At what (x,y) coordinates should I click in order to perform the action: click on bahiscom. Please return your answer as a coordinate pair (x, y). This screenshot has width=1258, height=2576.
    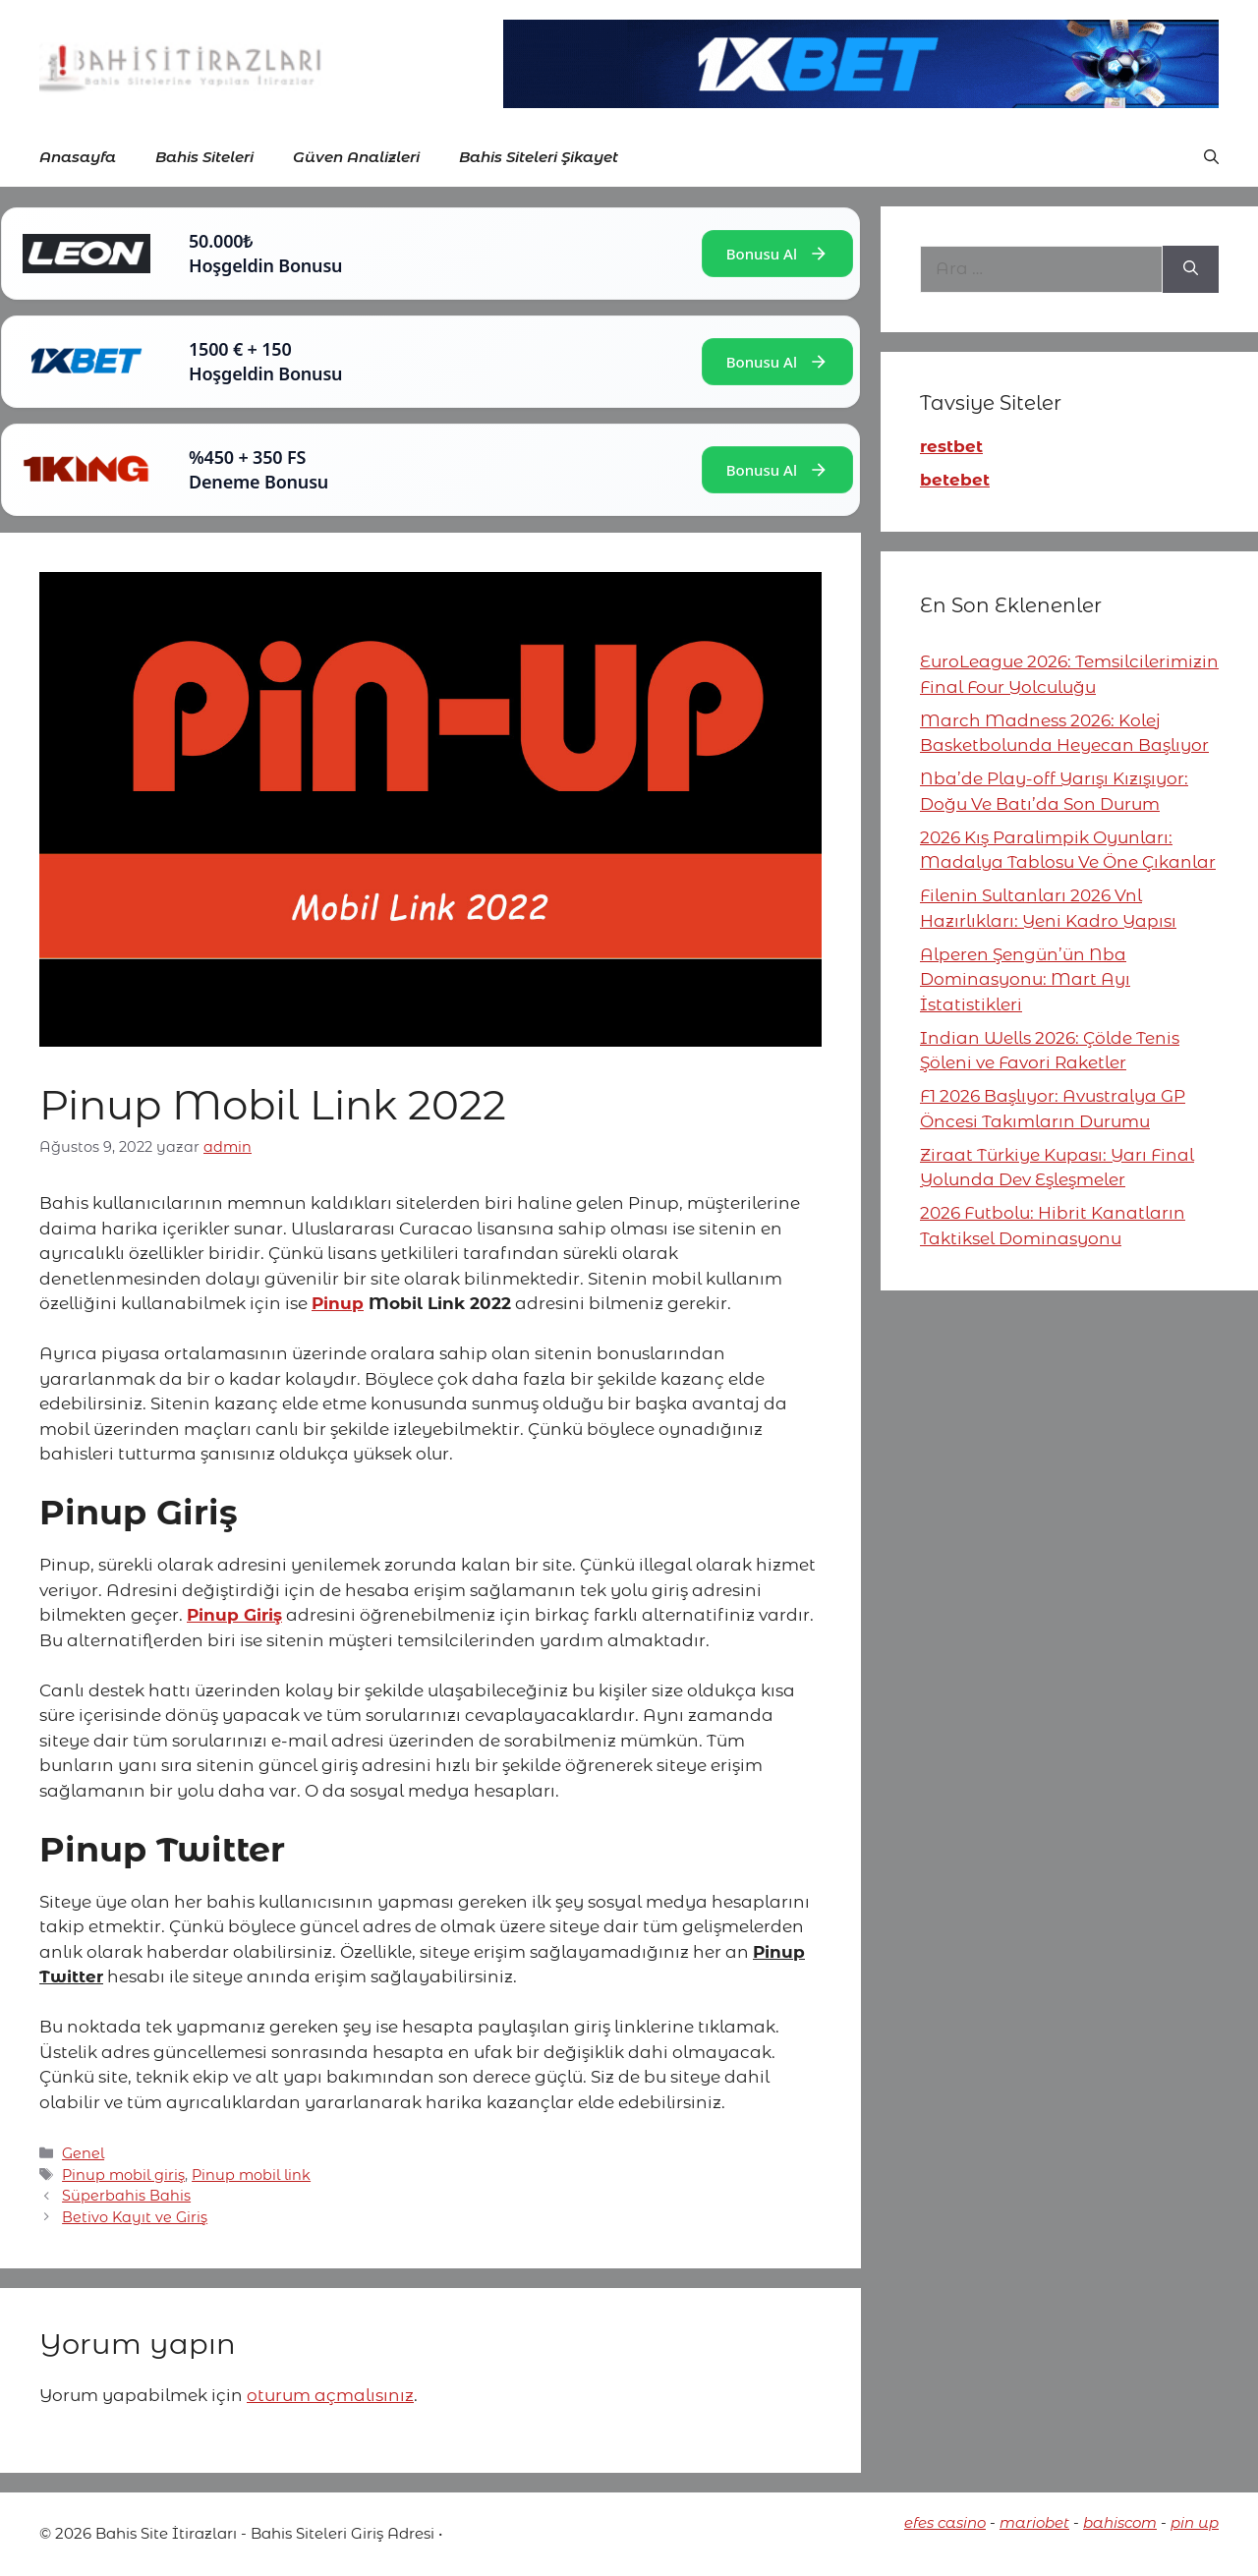
    Looking at the image, I should click on (1120, 2522).